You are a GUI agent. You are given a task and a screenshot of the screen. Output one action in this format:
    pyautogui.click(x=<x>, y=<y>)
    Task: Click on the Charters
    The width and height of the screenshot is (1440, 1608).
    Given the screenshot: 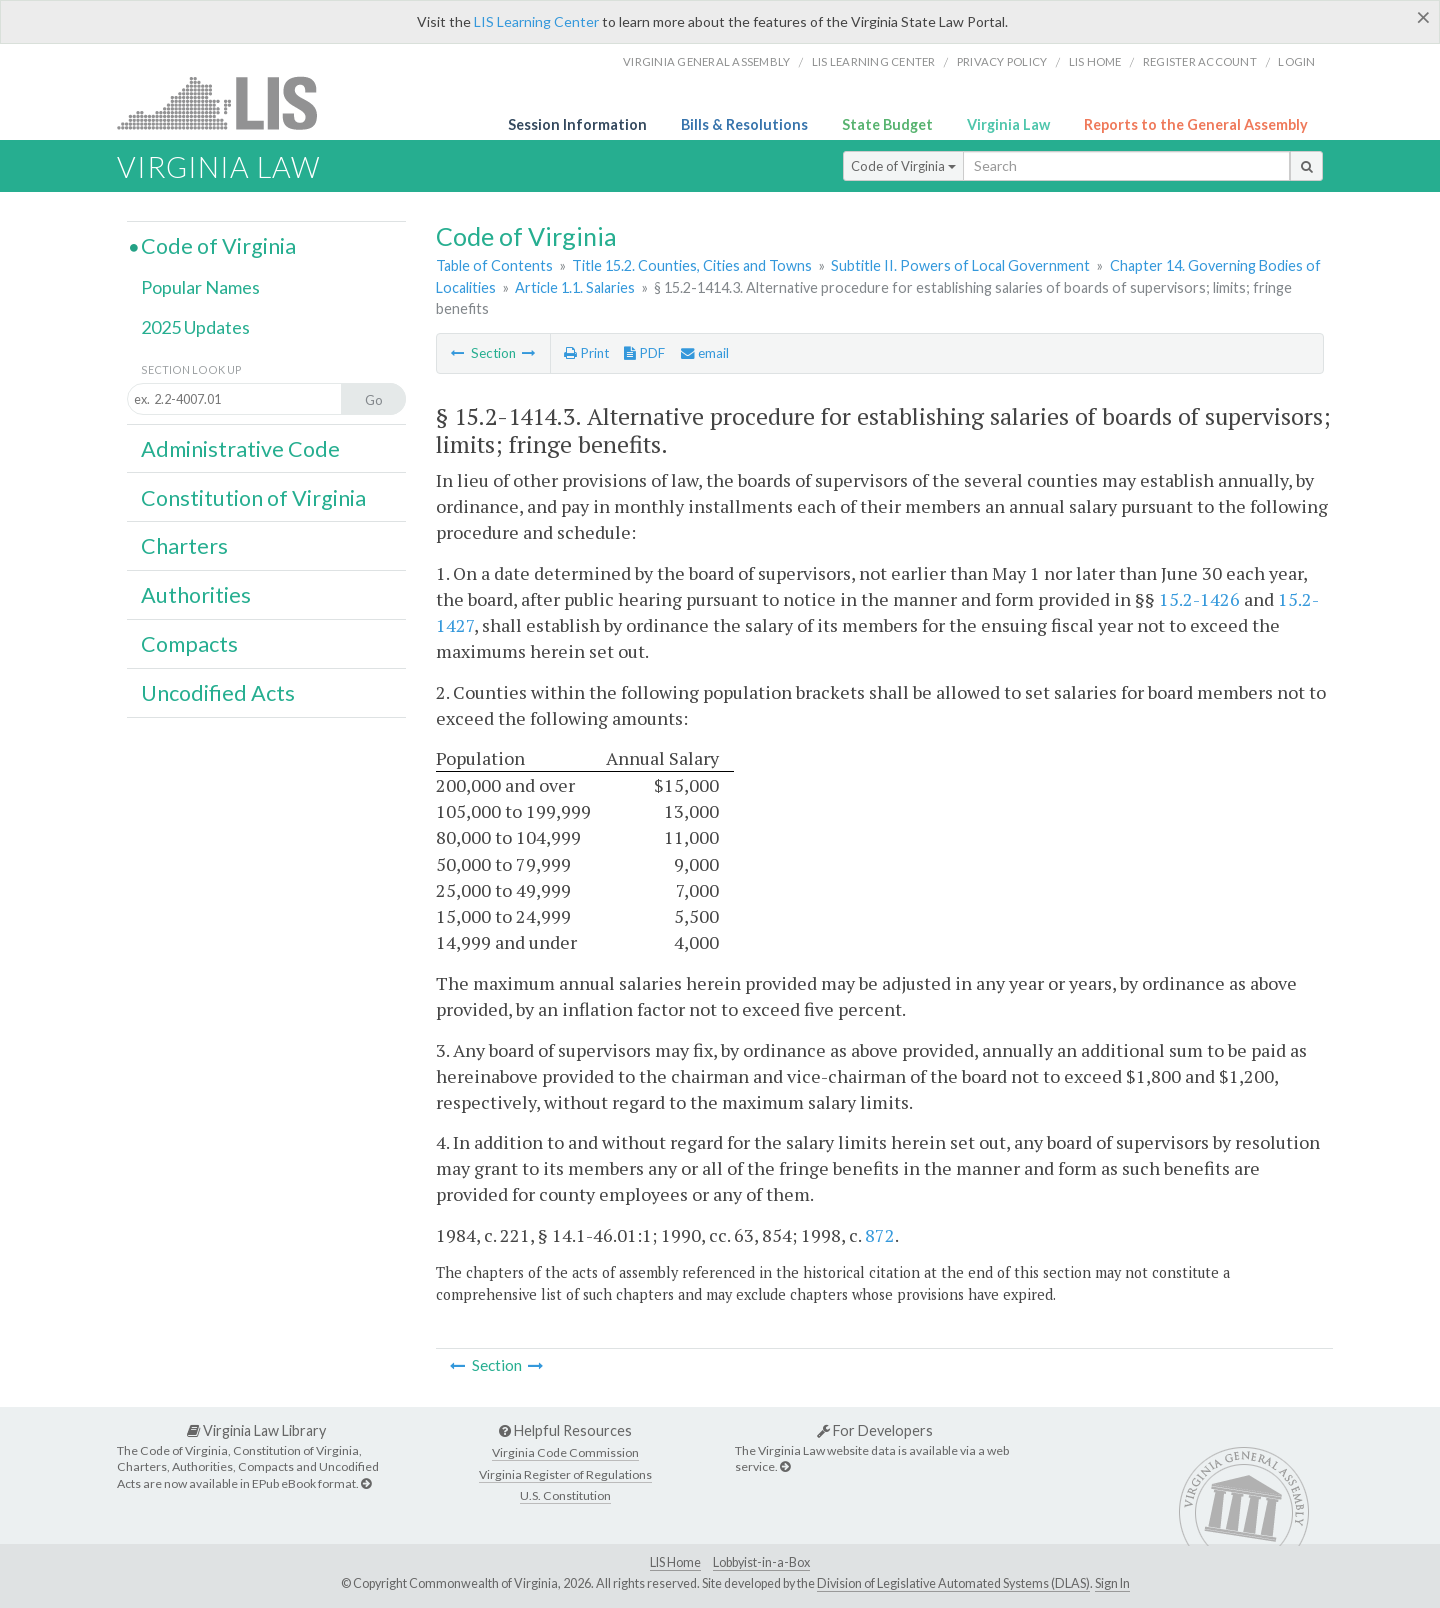 What is the action you would take?
    pyautogui.click(x=184, y=546)
    